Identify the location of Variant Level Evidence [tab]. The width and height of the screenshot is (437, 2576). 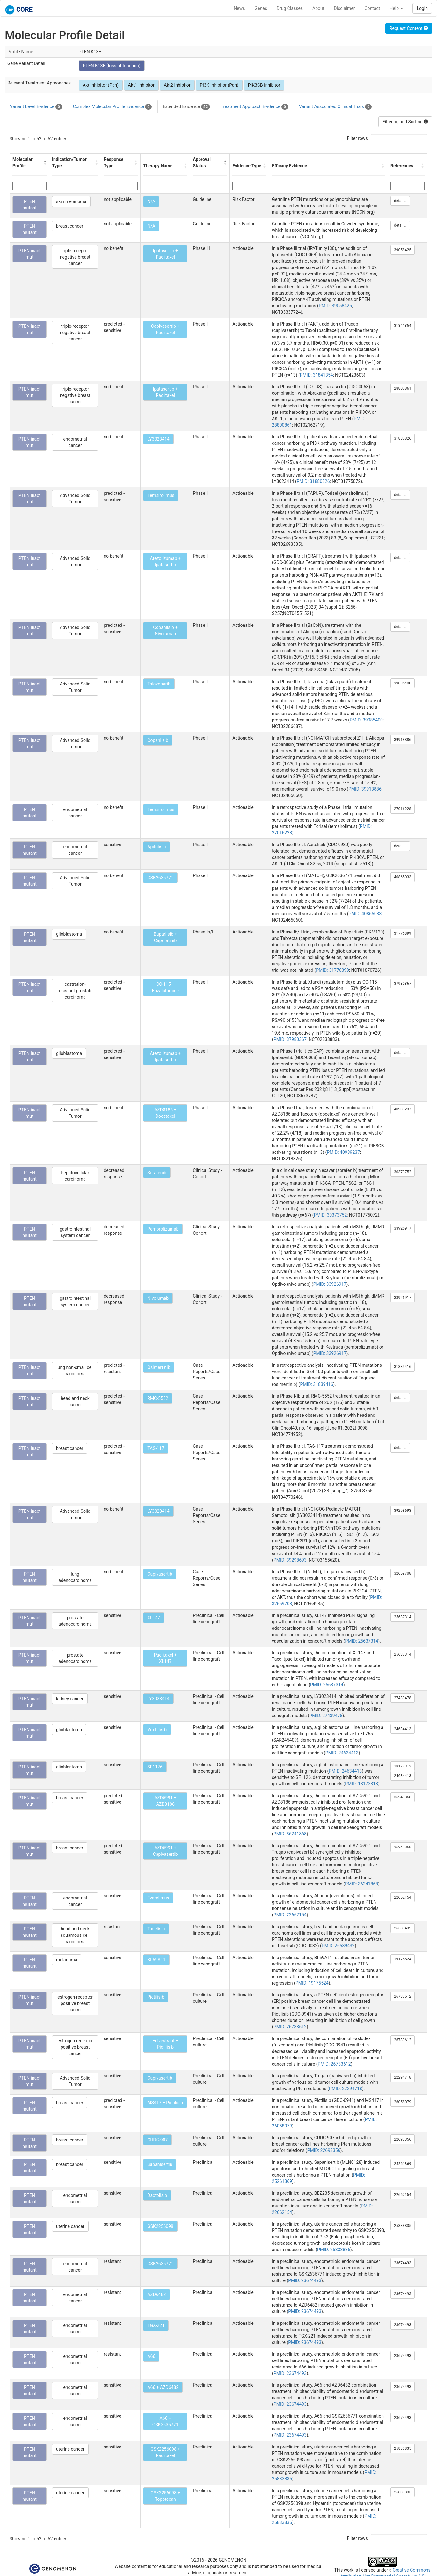
(36, 107).